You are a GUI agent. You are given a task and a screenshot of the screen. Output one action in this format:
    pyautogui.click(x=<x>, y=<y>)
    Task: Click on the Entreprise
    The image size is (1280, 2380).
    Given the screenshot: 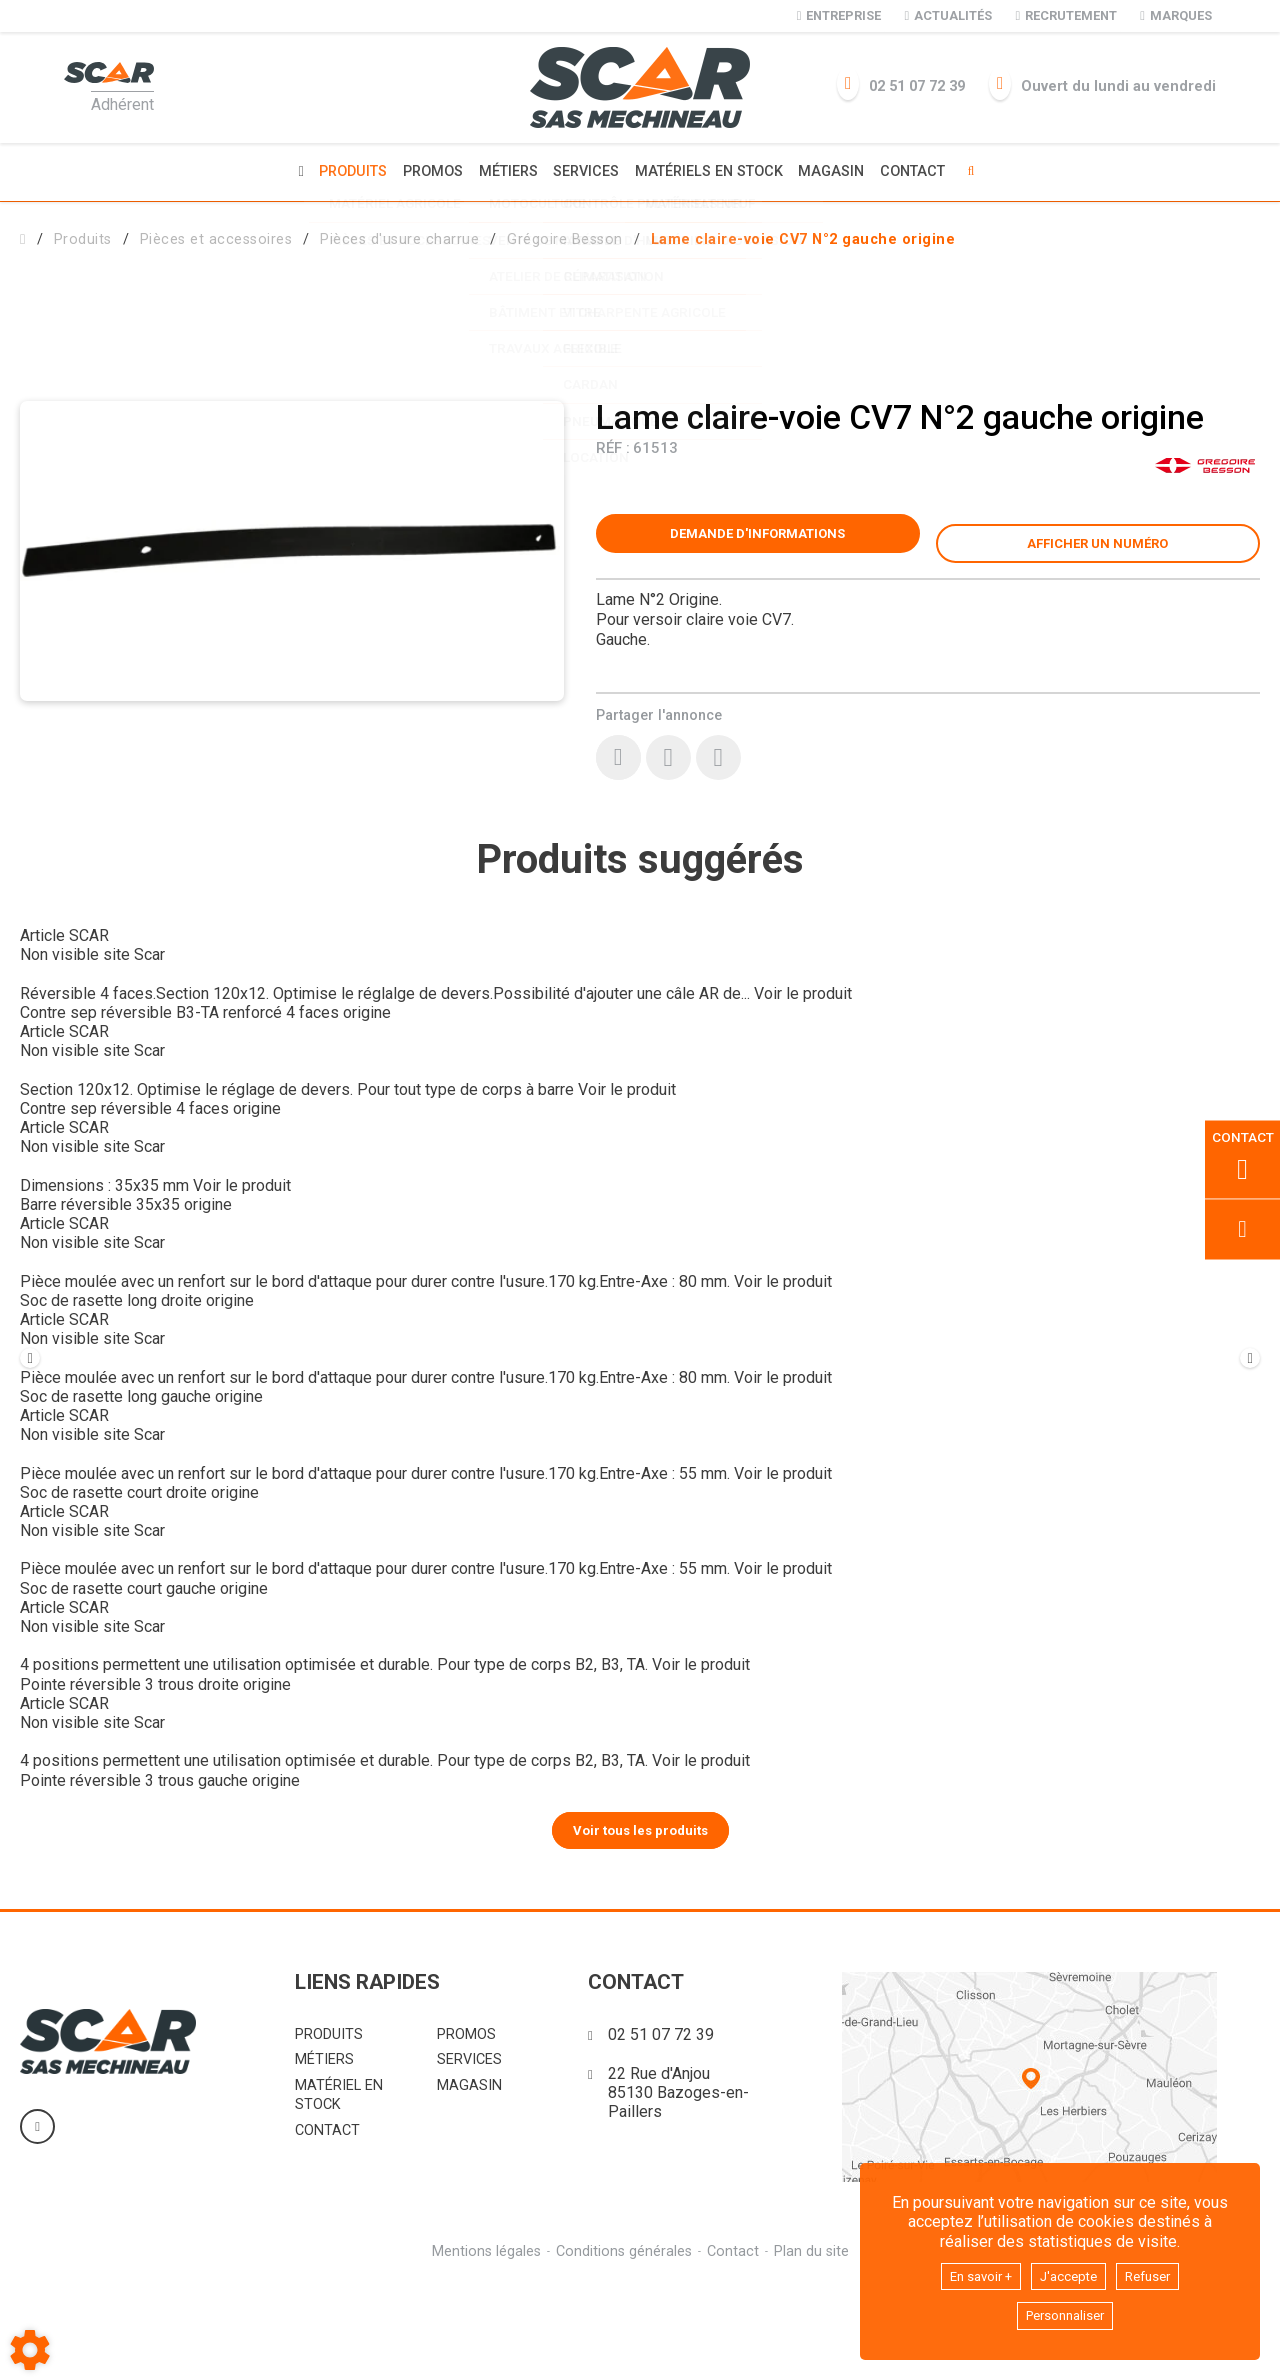 What is the action you would take?
    pyautogui.click(x=839, y=15)
    